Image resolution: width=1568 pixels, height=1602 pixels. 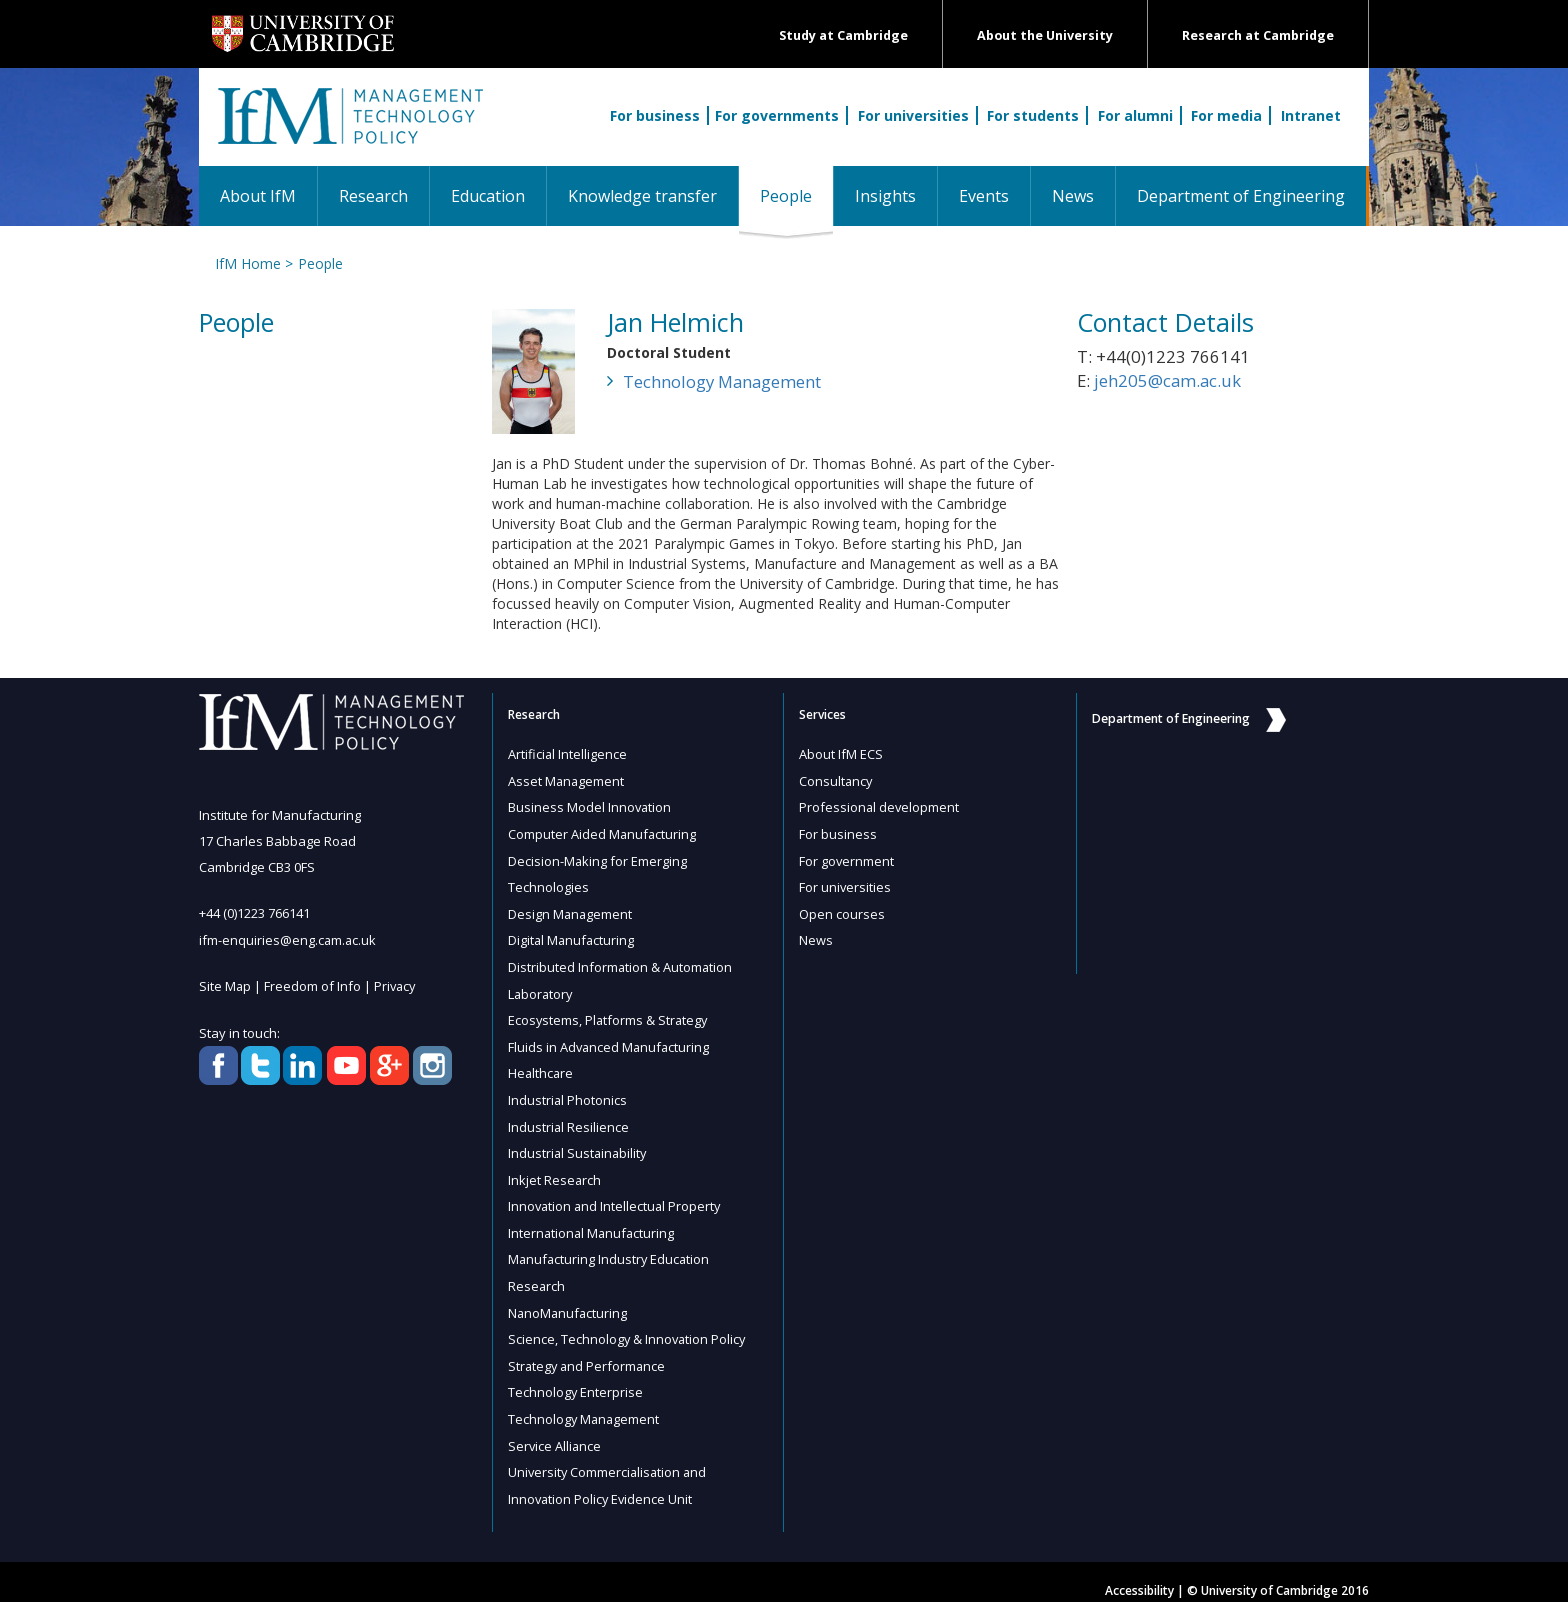 What do you see at coordinates (609, 1014) in the screenshot?
I see `Ecosystems, Platforms & Strategy` at bounding box center [609, 1014].